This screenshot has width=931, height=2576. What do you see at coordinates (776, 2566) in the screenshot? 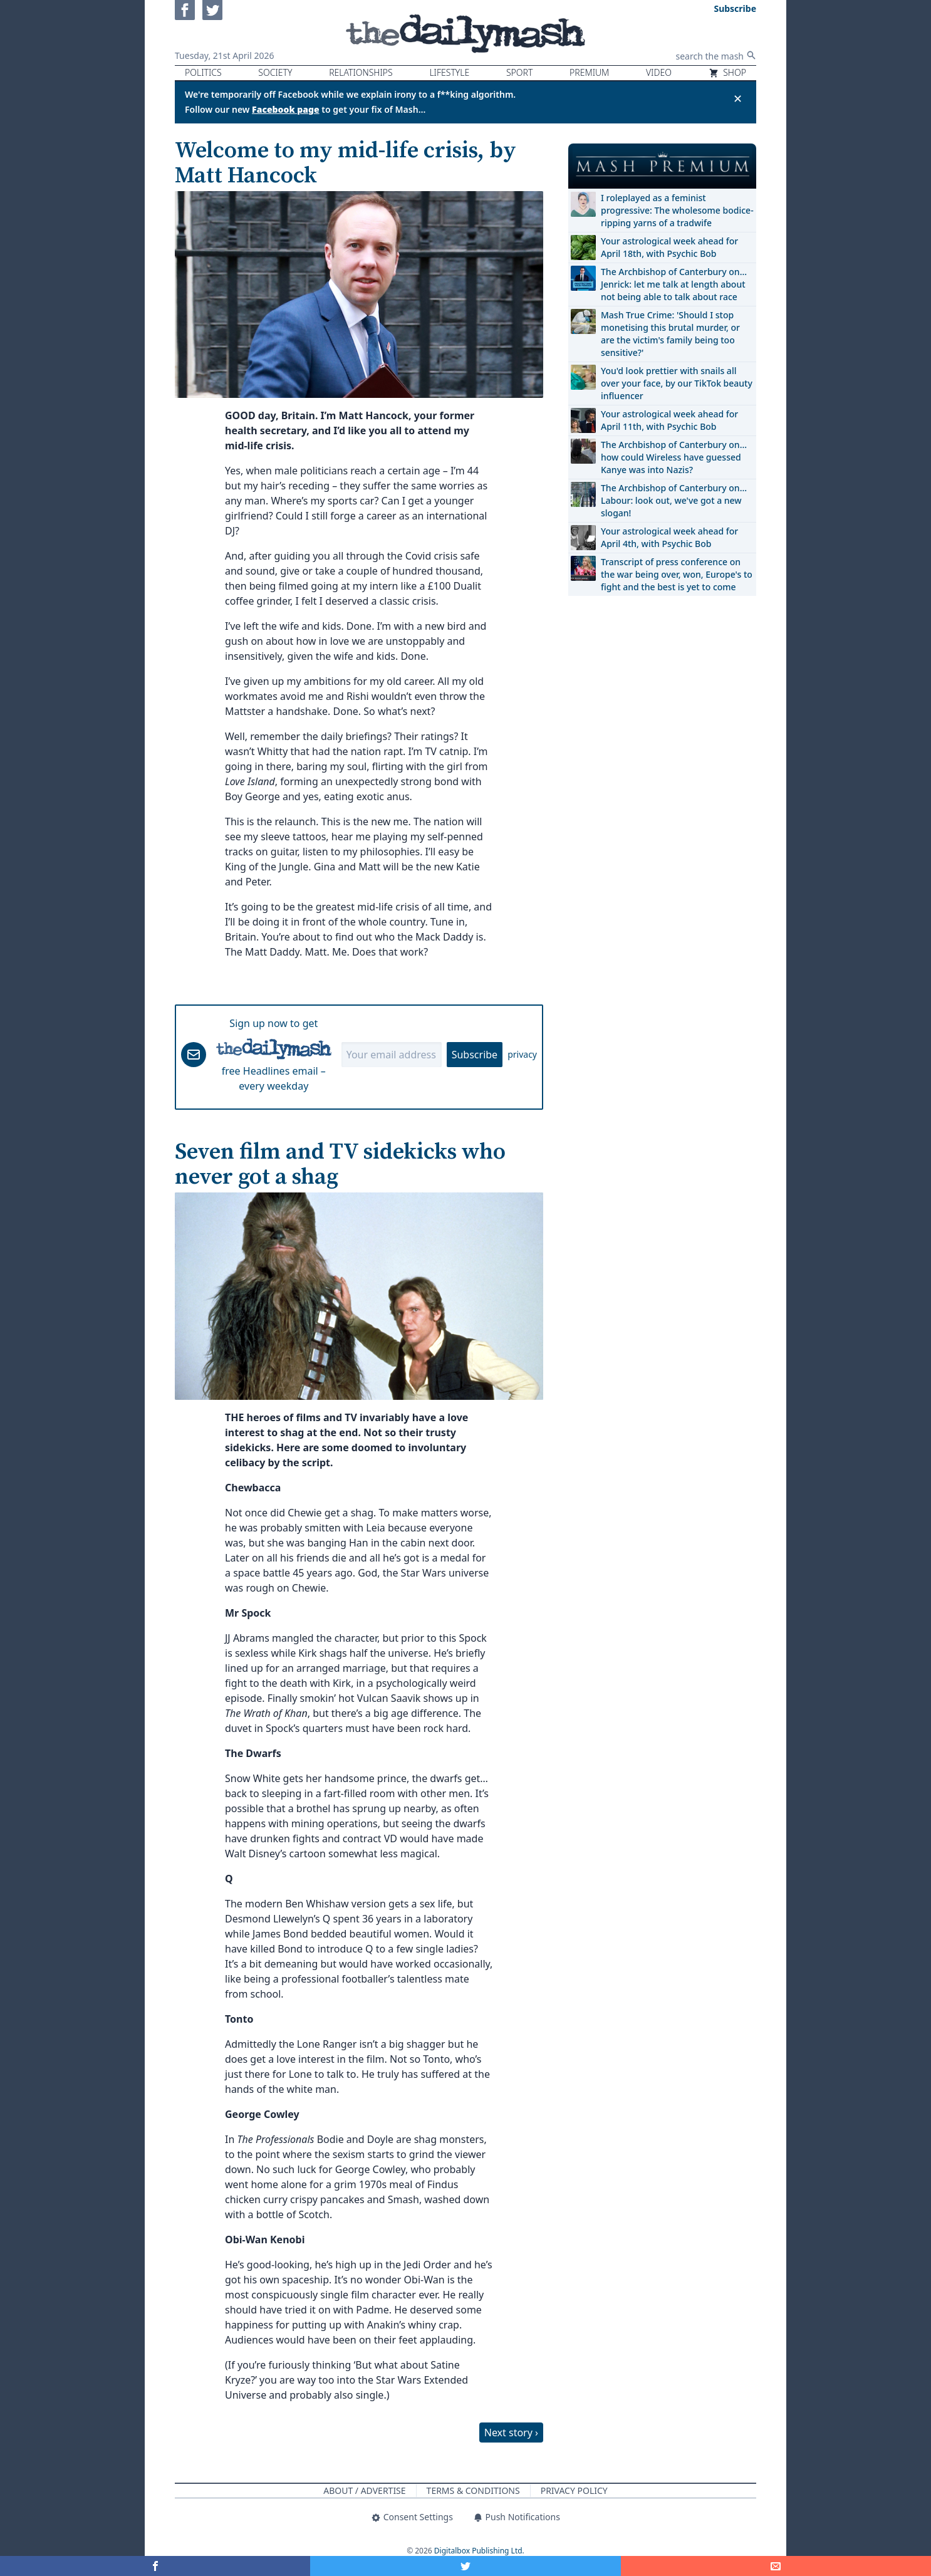
I see `[Share]` at bounding box center [776, 2566].